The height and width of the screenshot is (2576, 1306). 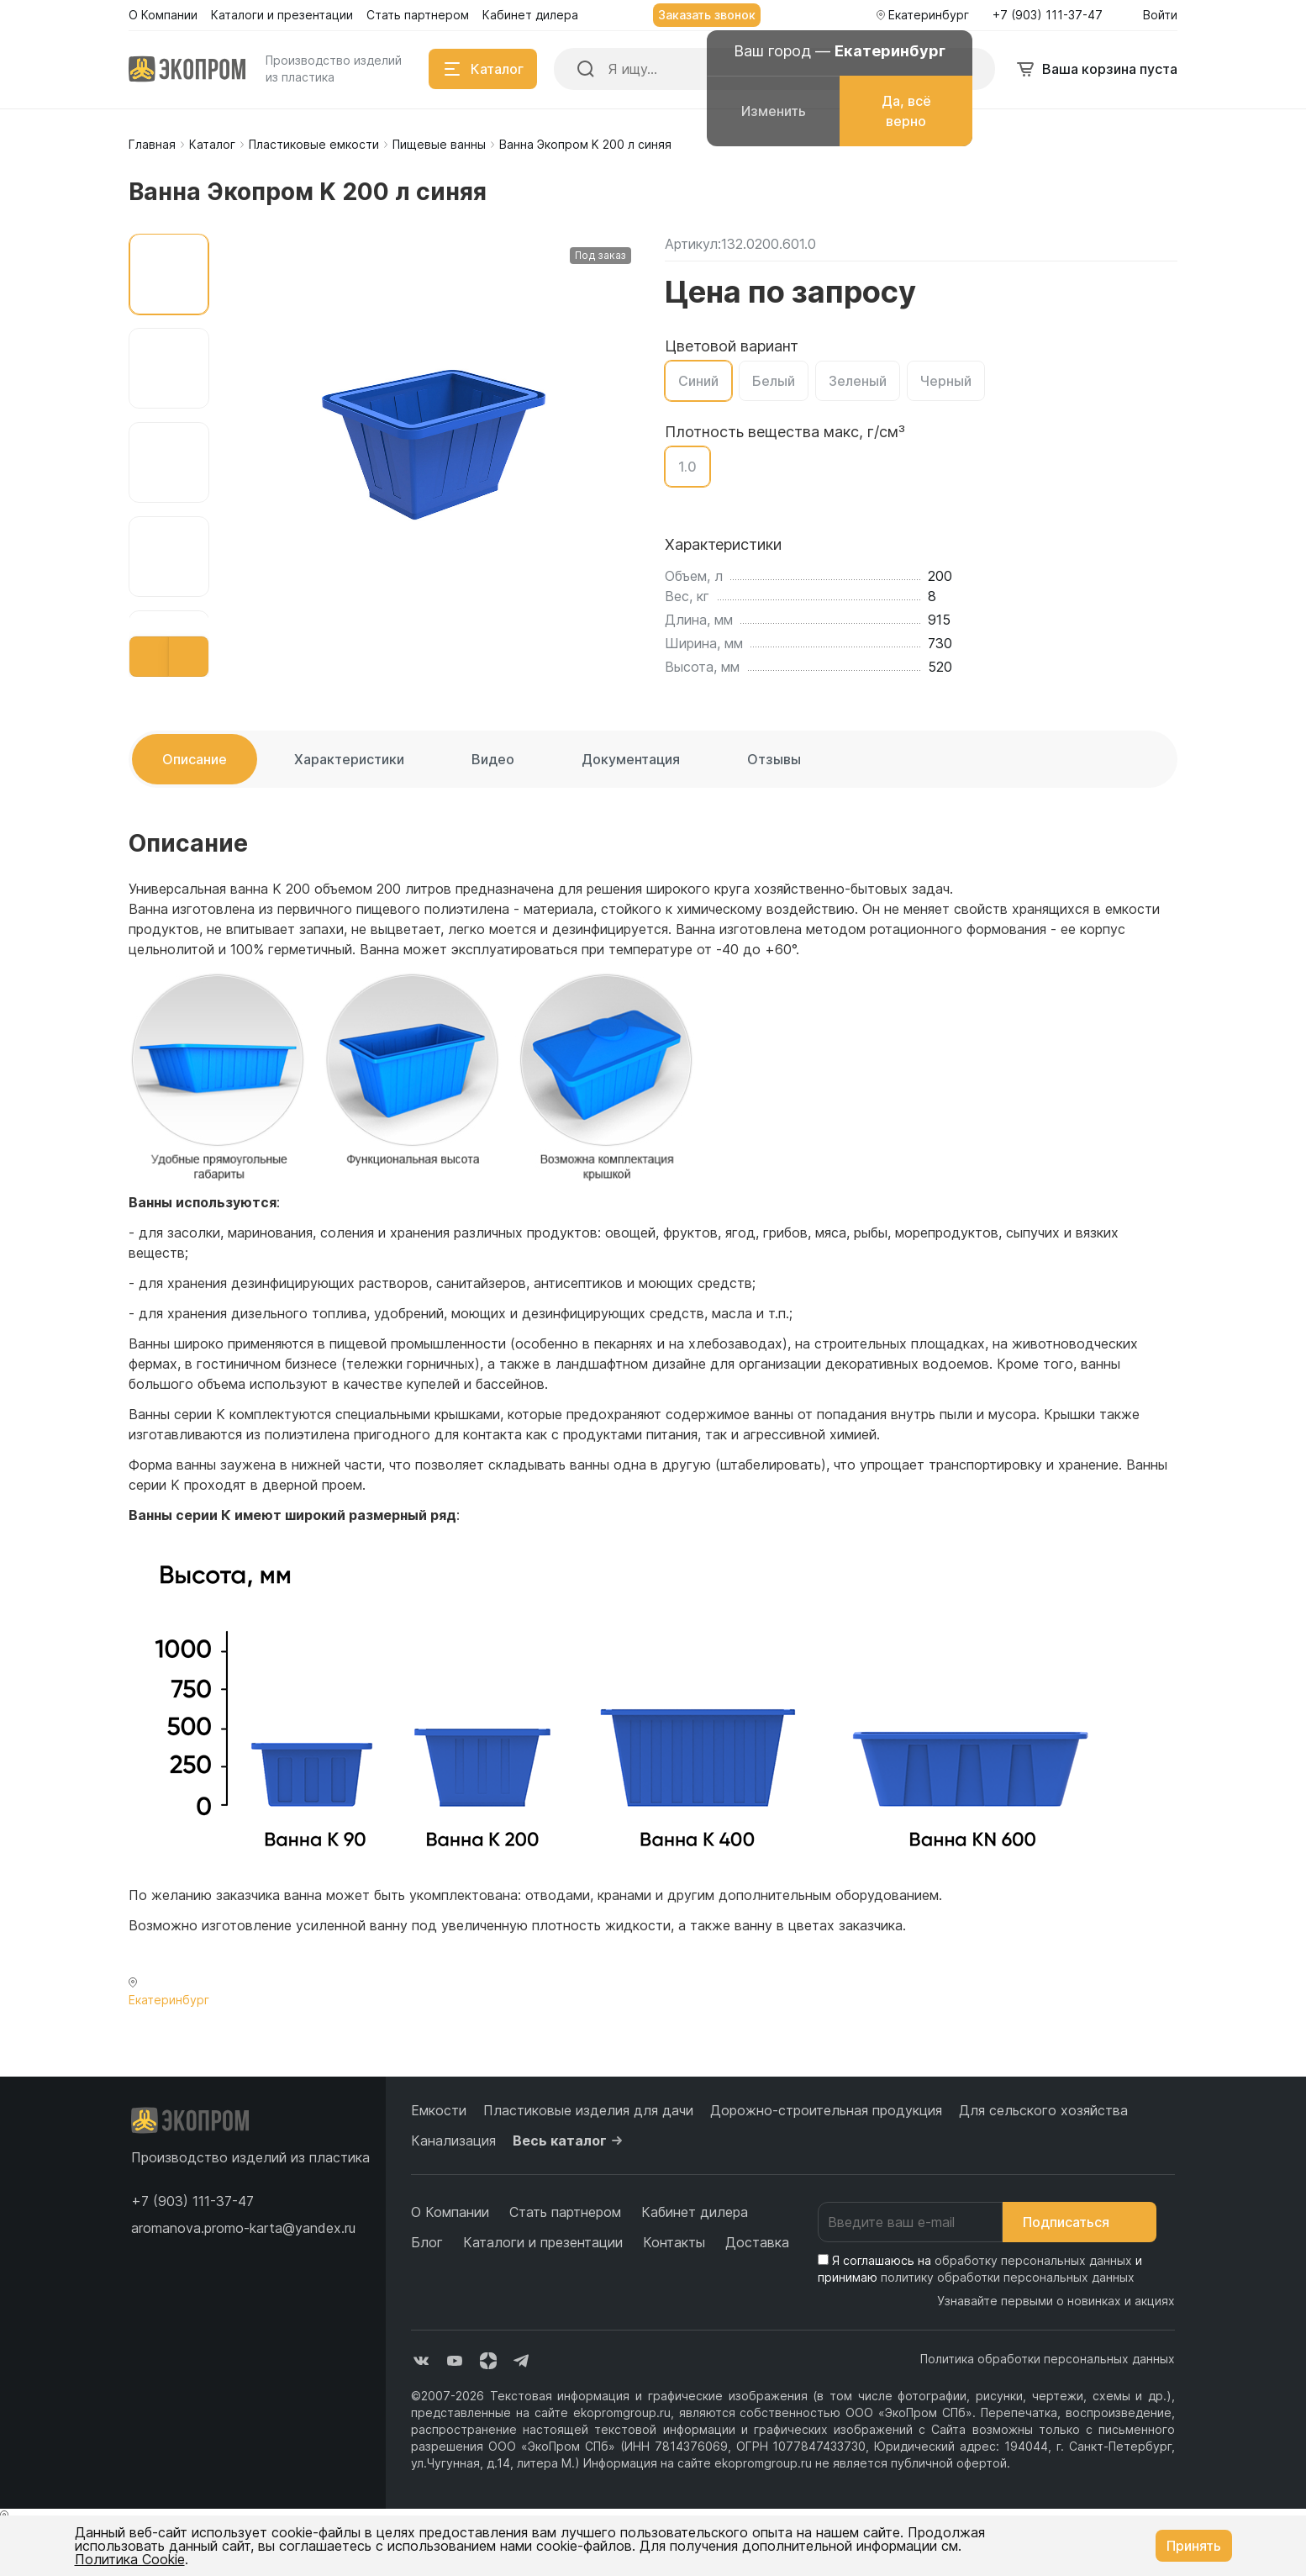 I want to click on Контакты, so click(x=674, y=2242).